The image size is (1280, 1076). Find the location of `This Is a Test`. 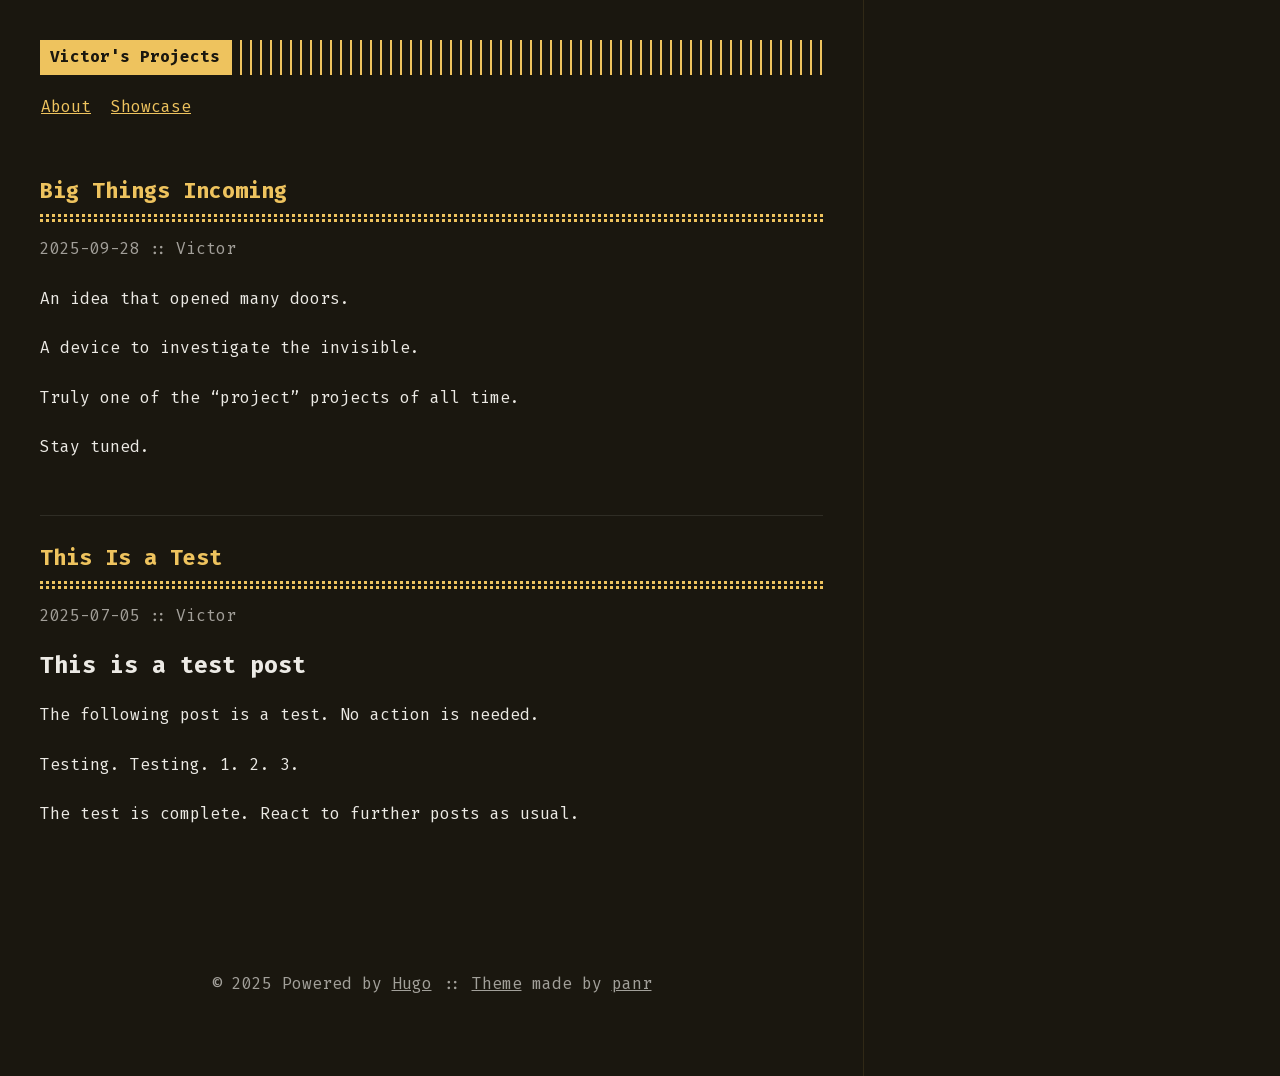

This Is a Test is located at coordinates (131, 558).